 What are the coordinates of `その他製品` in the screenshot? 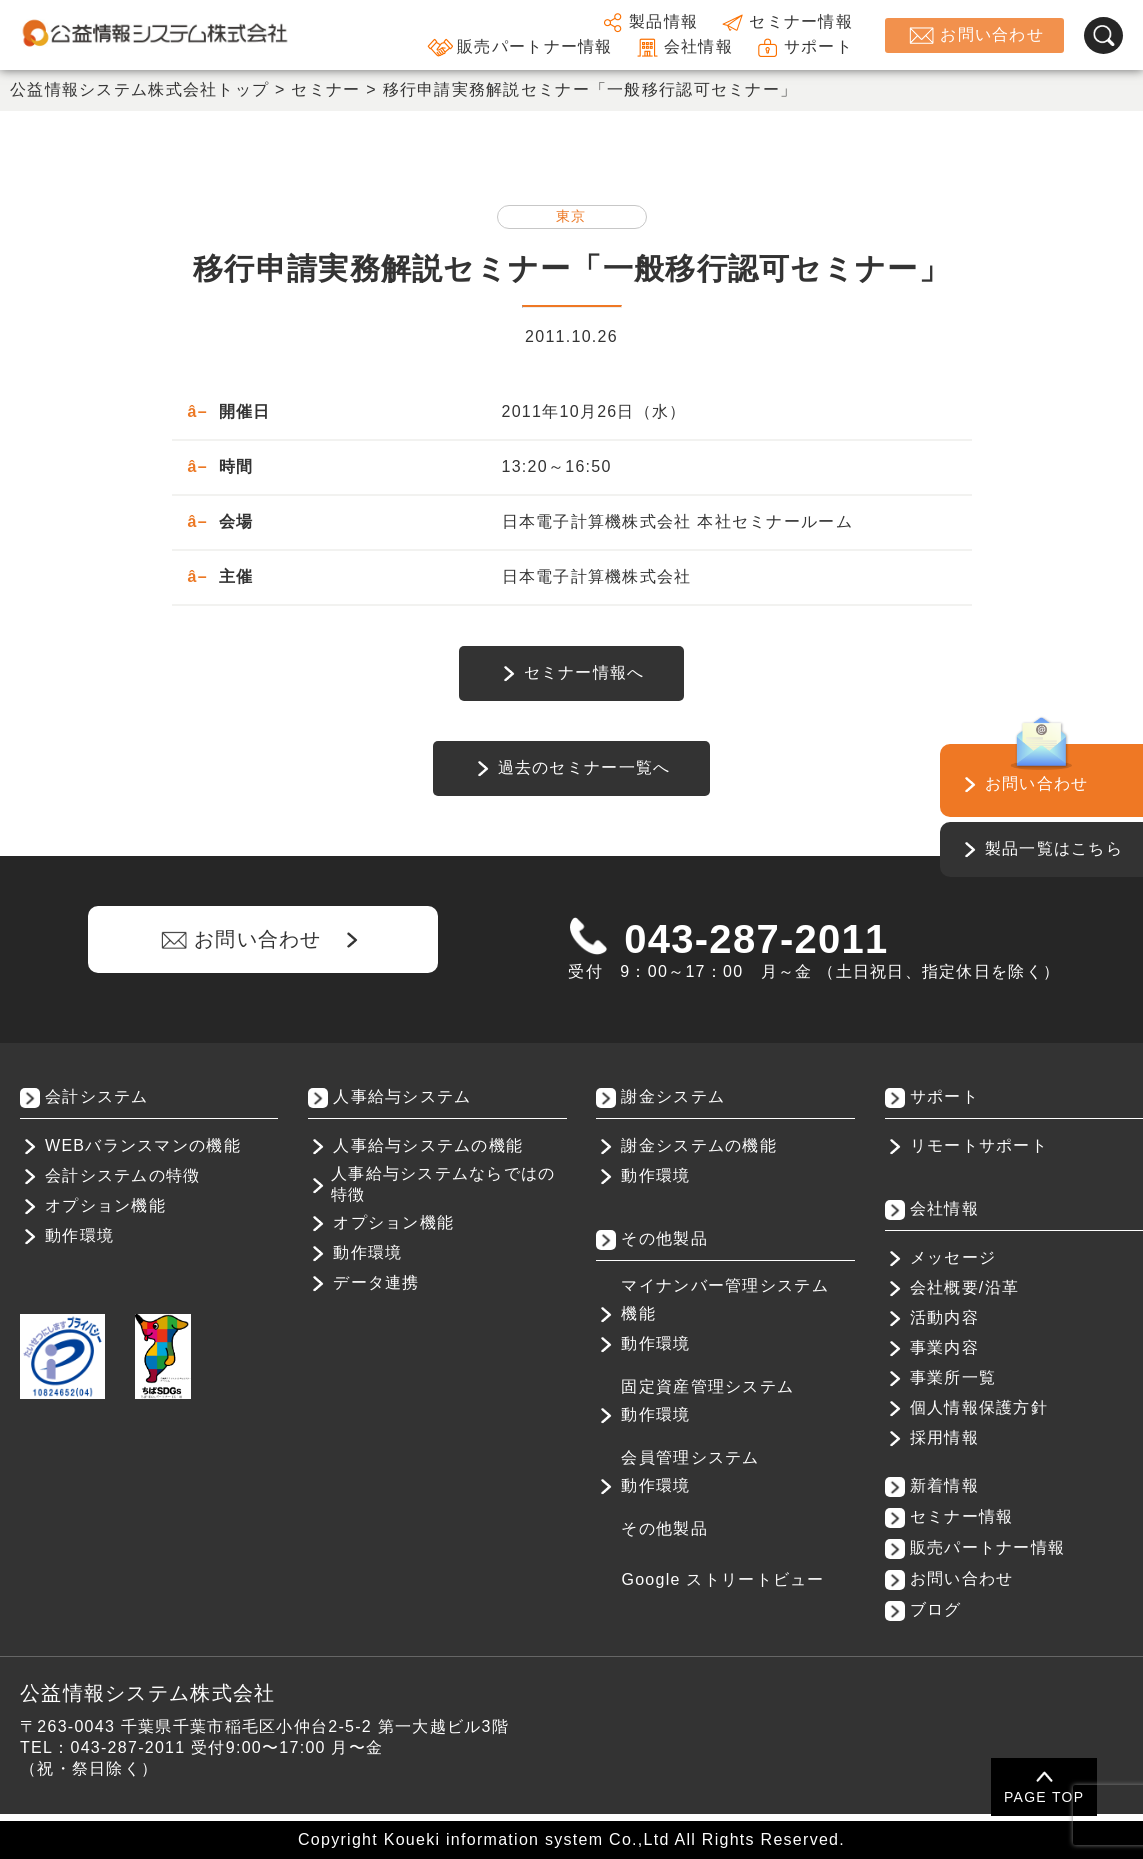 It's located at (664, 1528).